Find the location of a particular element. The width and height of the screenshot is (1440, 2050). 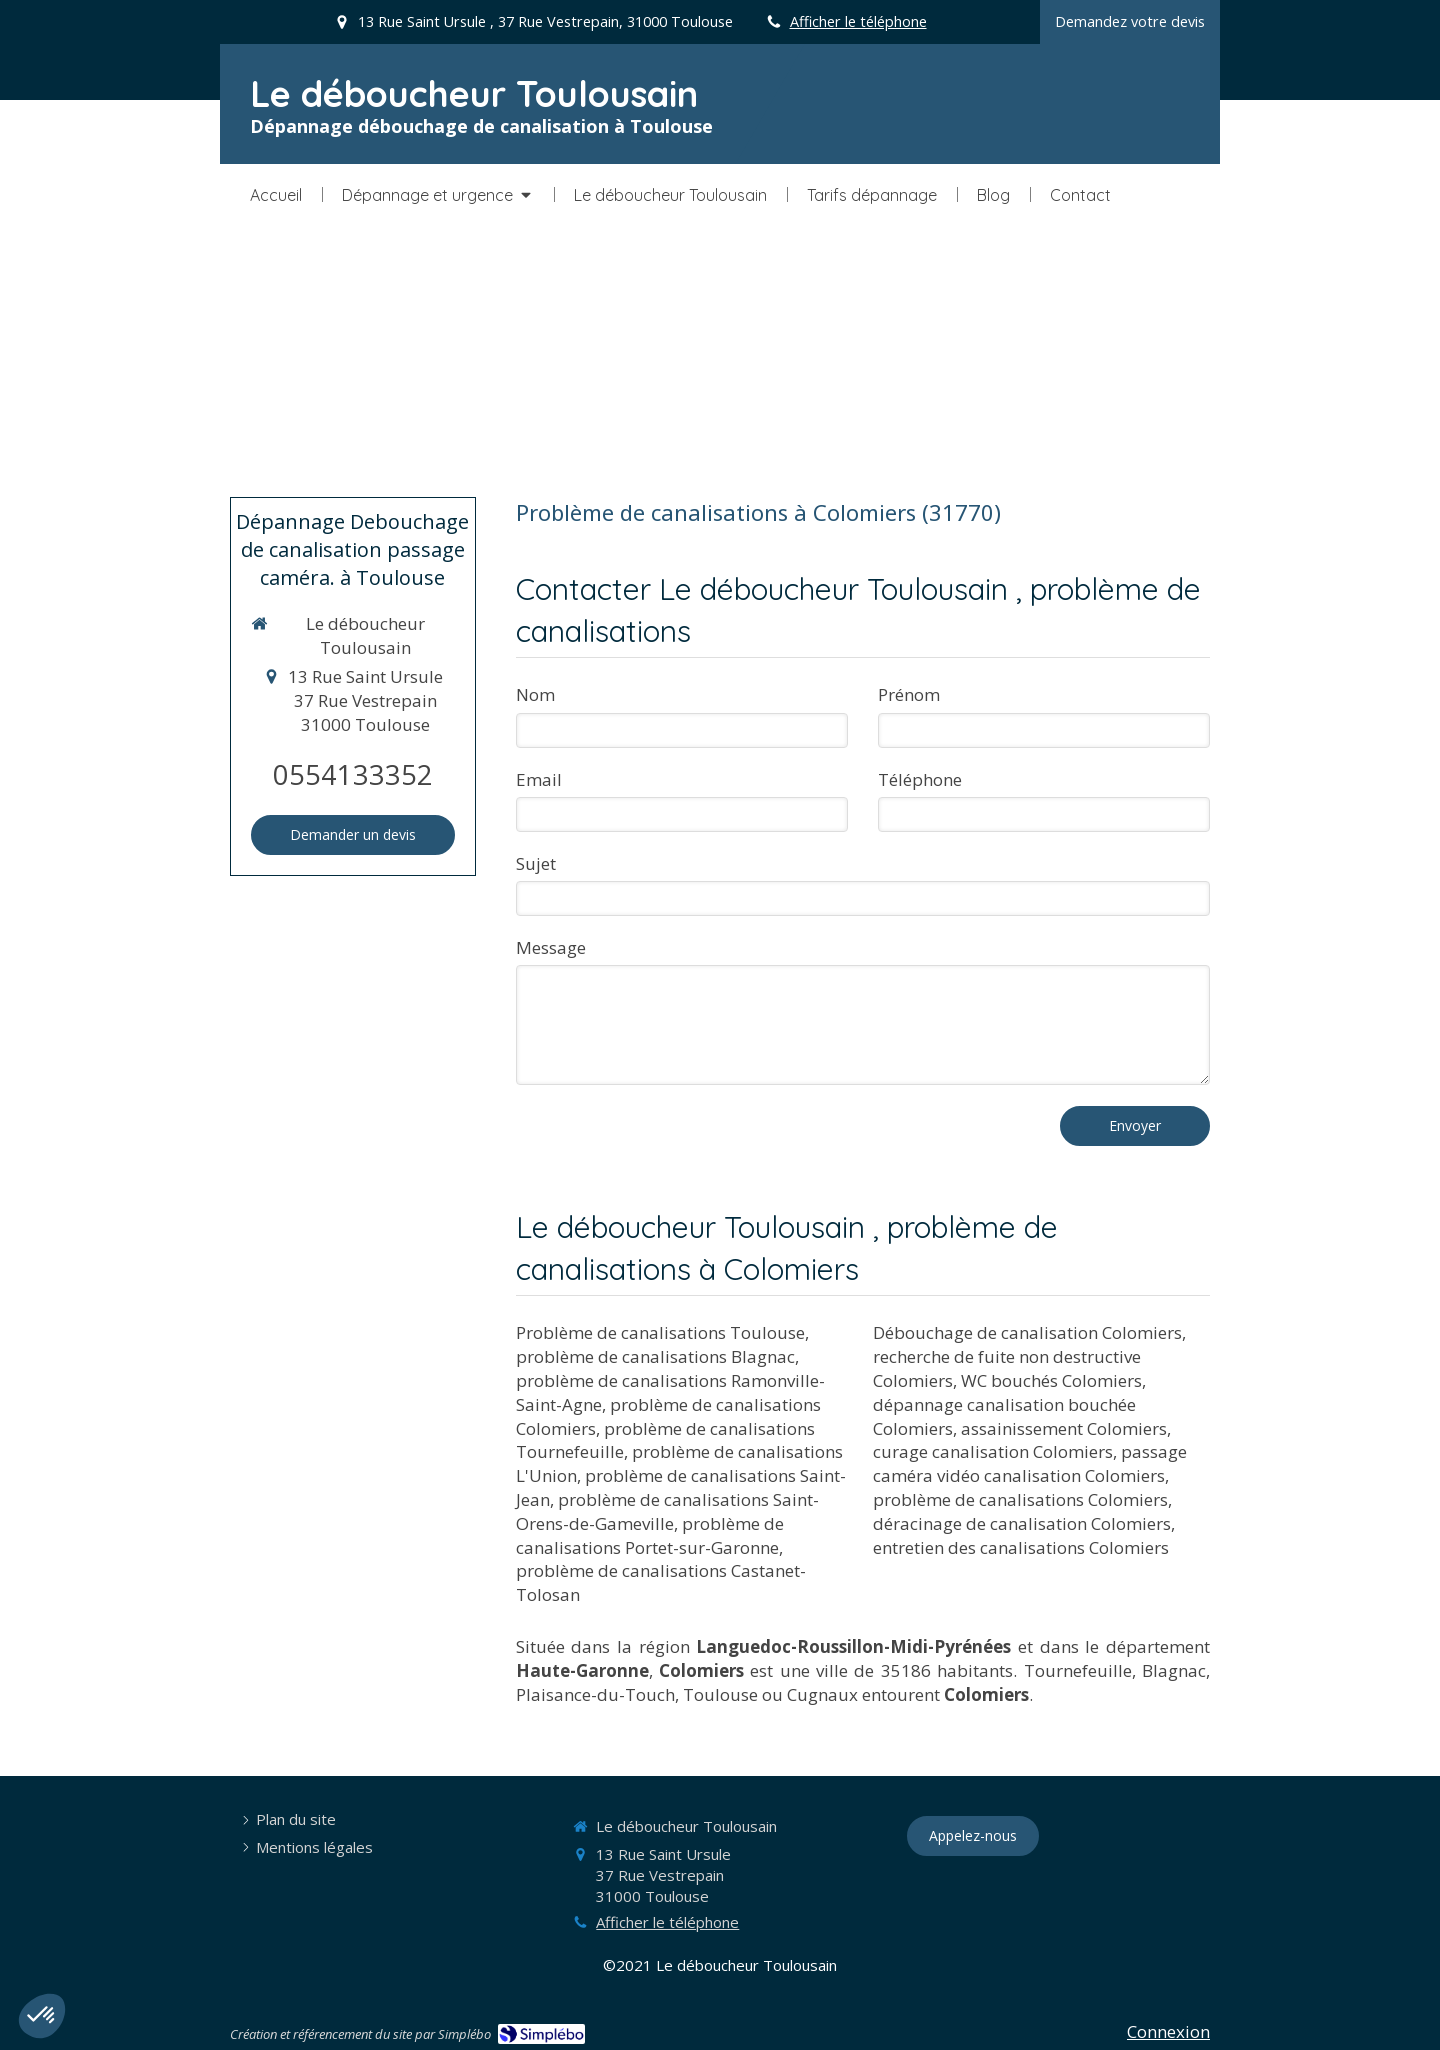

passage caméra vidéo canalisation Colomiers is located at coordinates (1030, 1463).